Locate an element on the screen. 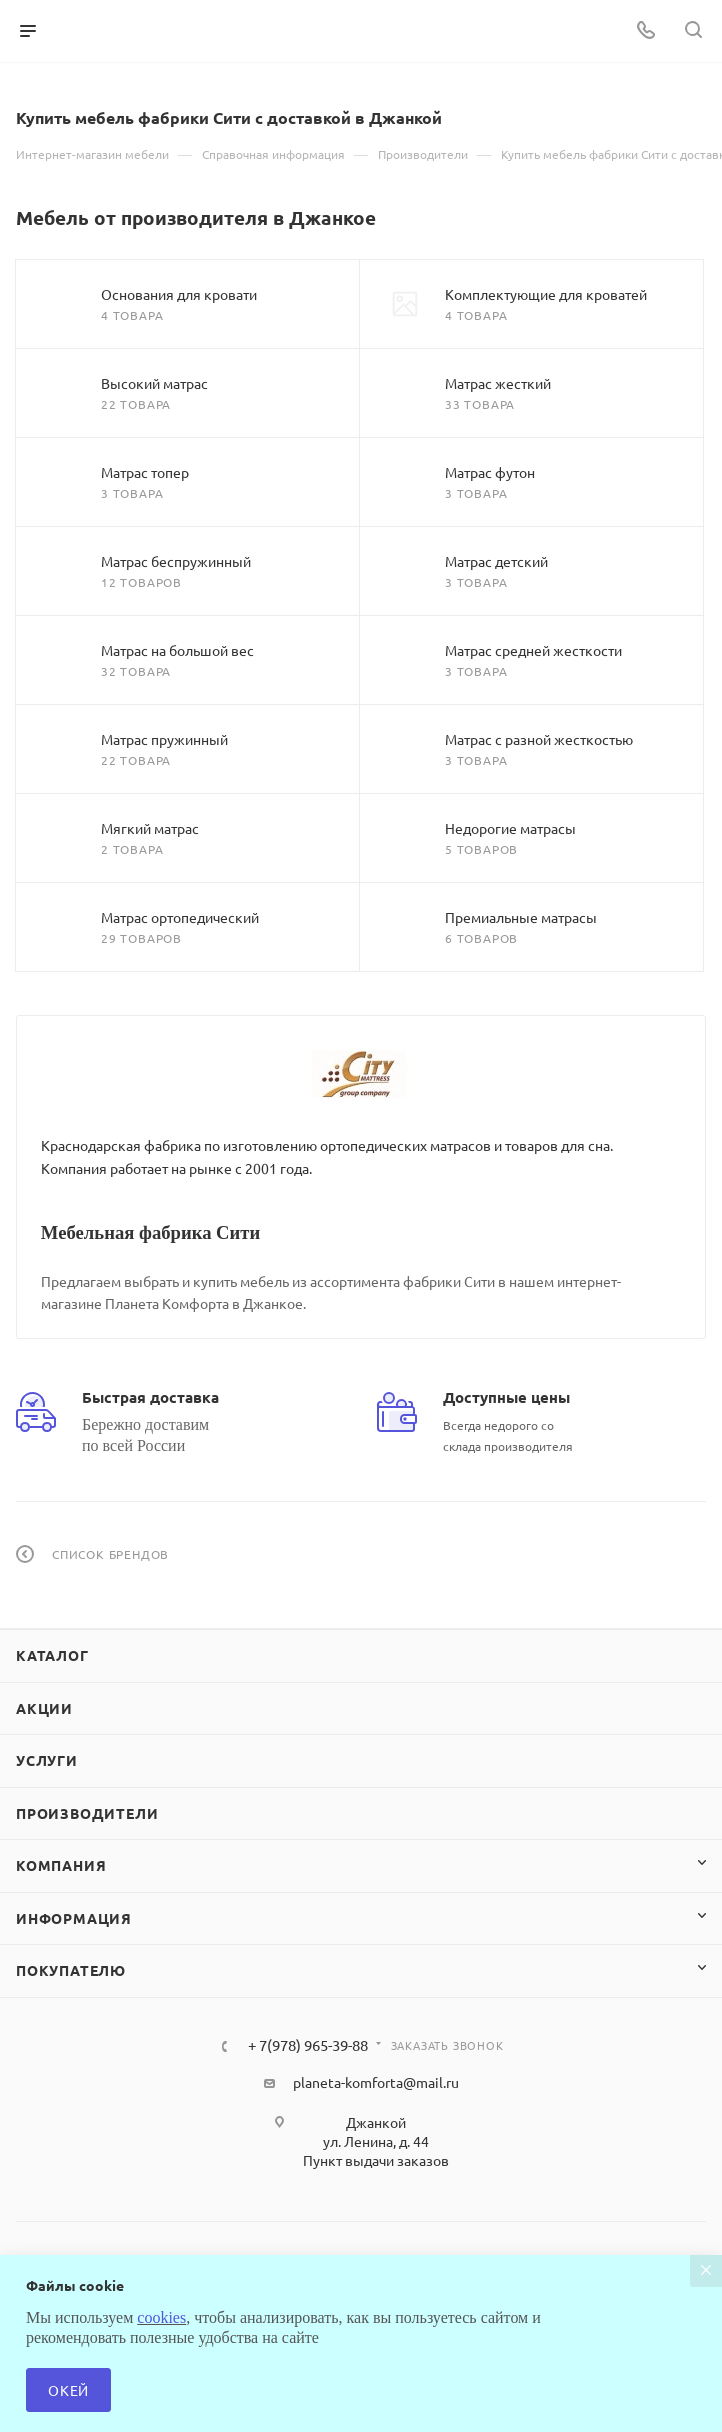 The image size is (722, 2432). Услуги is located at coordinates (47, 1760).